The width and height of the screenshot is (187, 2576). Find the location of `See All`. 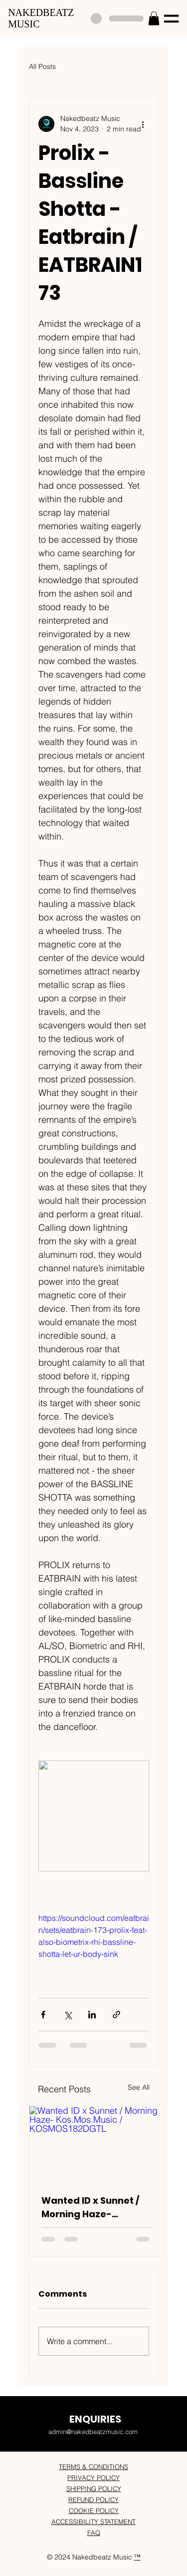

See All is located at coordinates (139, 2087).